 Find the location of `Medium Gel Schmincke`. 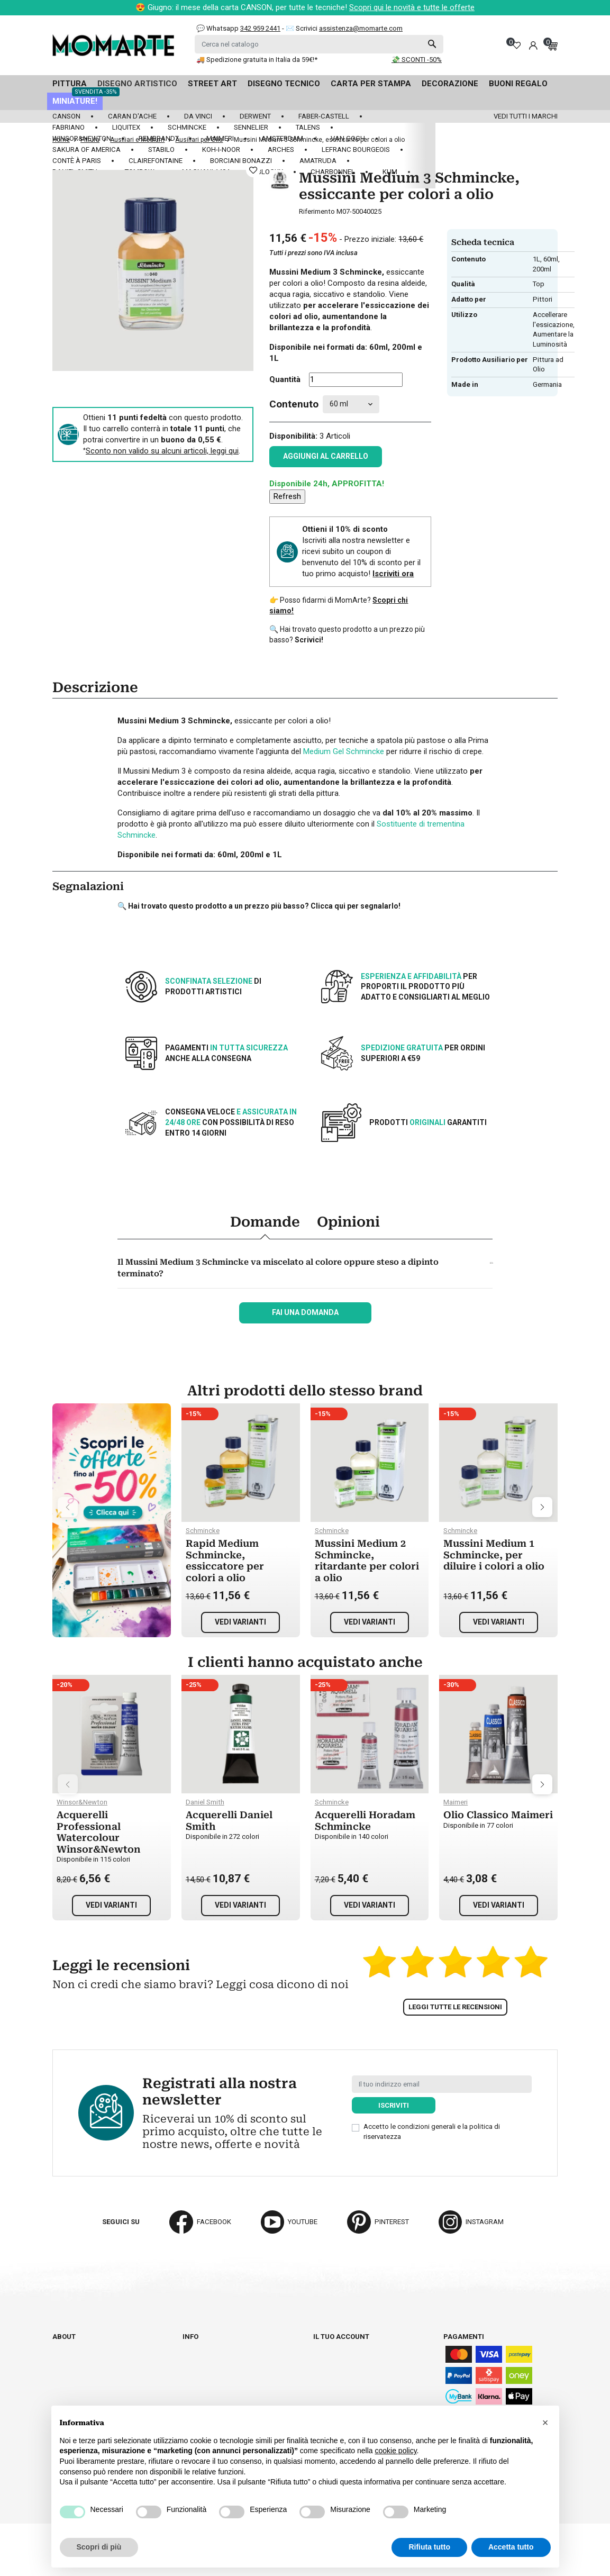

Medium Gel Schmincke is located at coordinates (343, 751).